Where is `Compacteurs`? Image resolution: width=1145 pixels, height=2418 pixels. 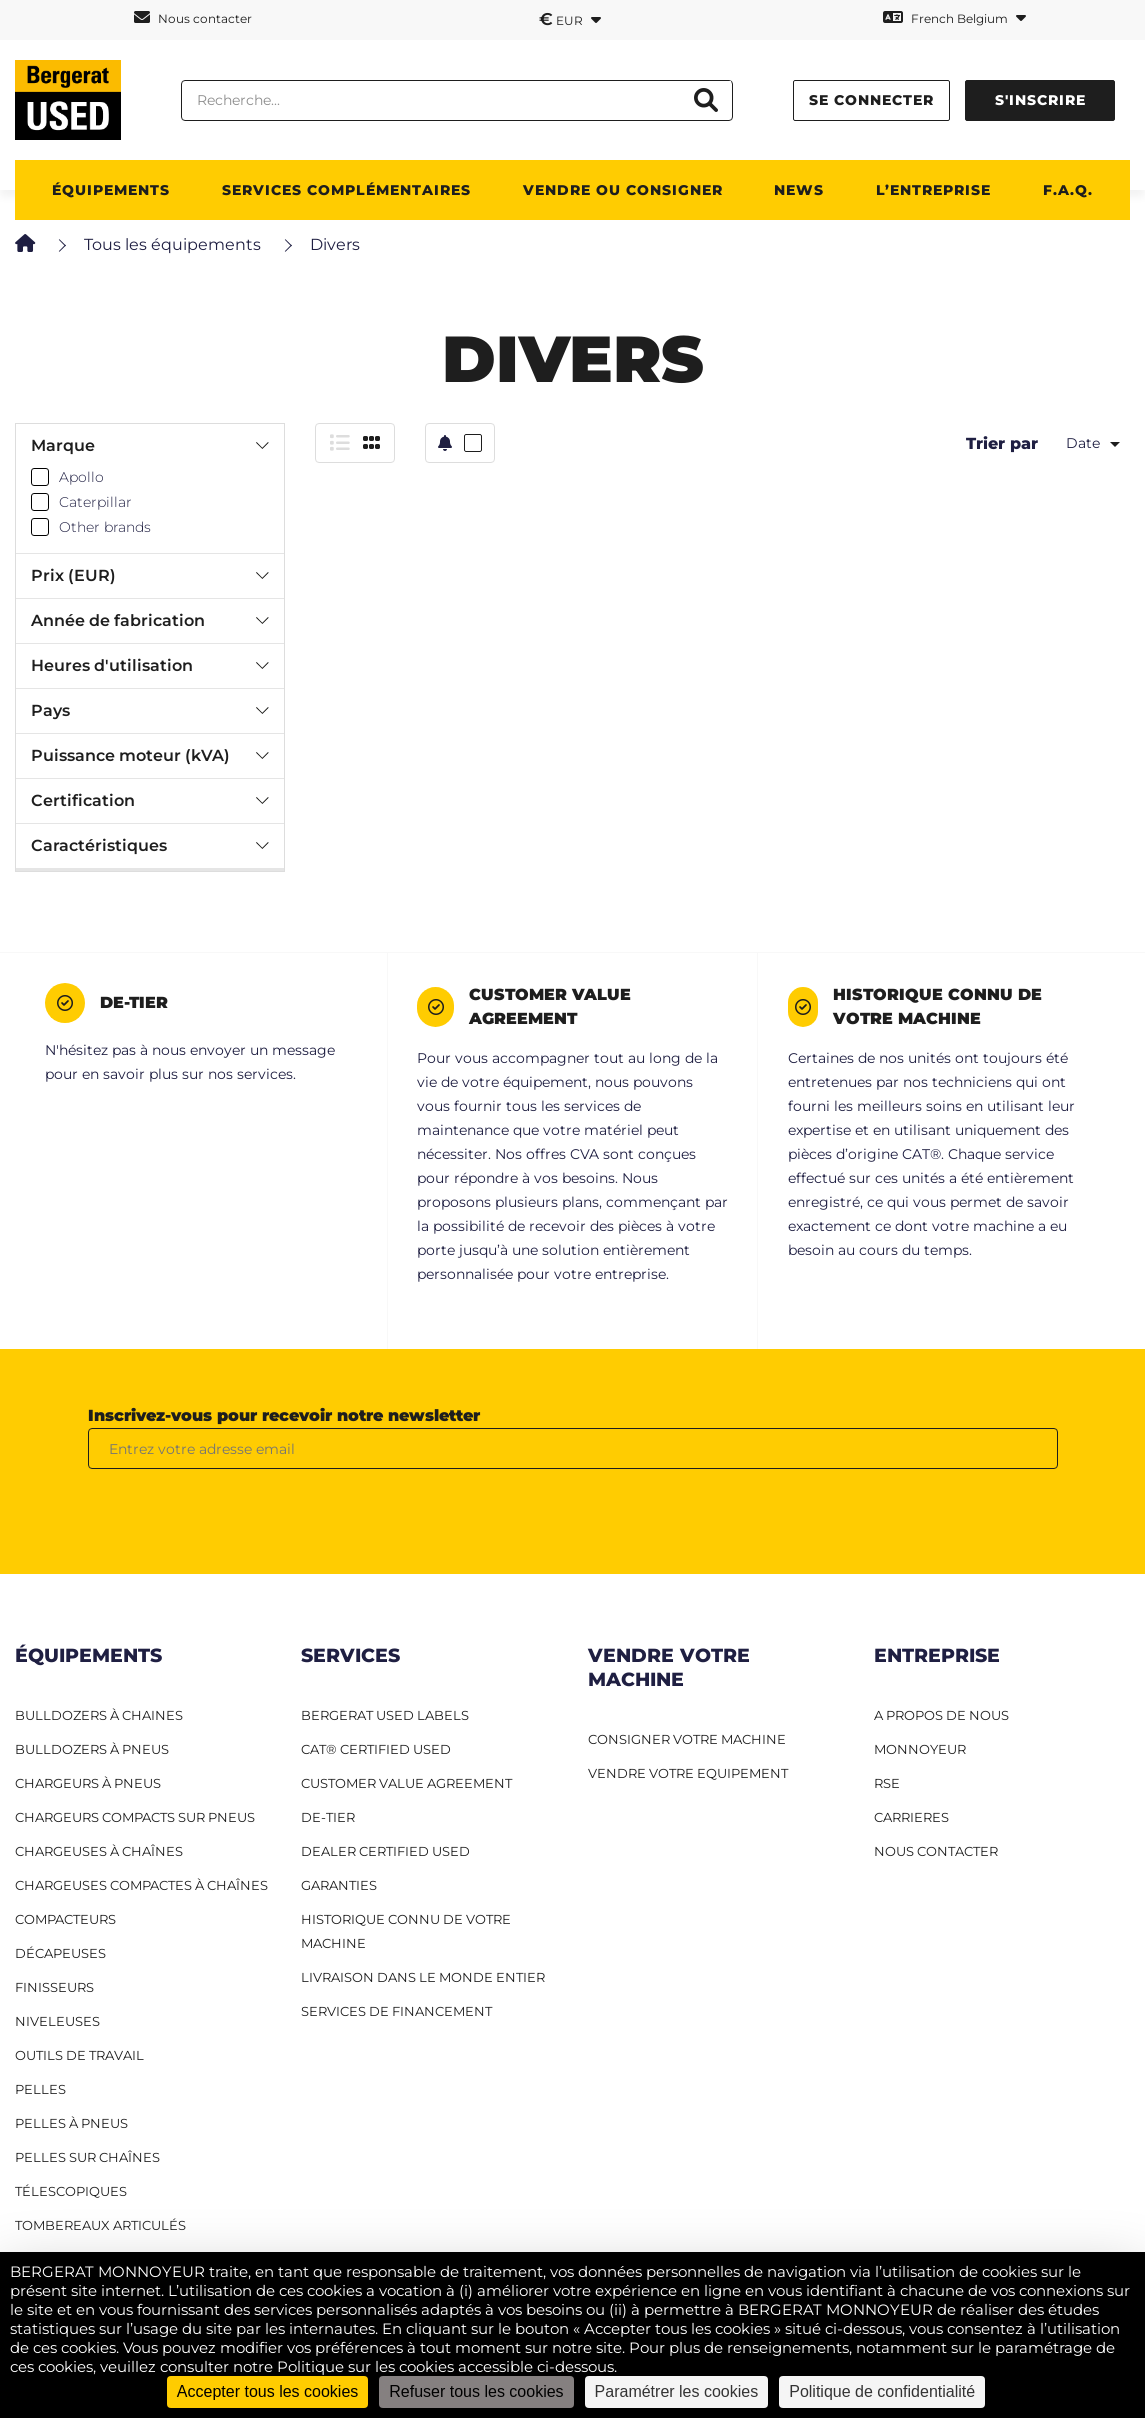
Compacteurs is located at coordinates (65, 1919).